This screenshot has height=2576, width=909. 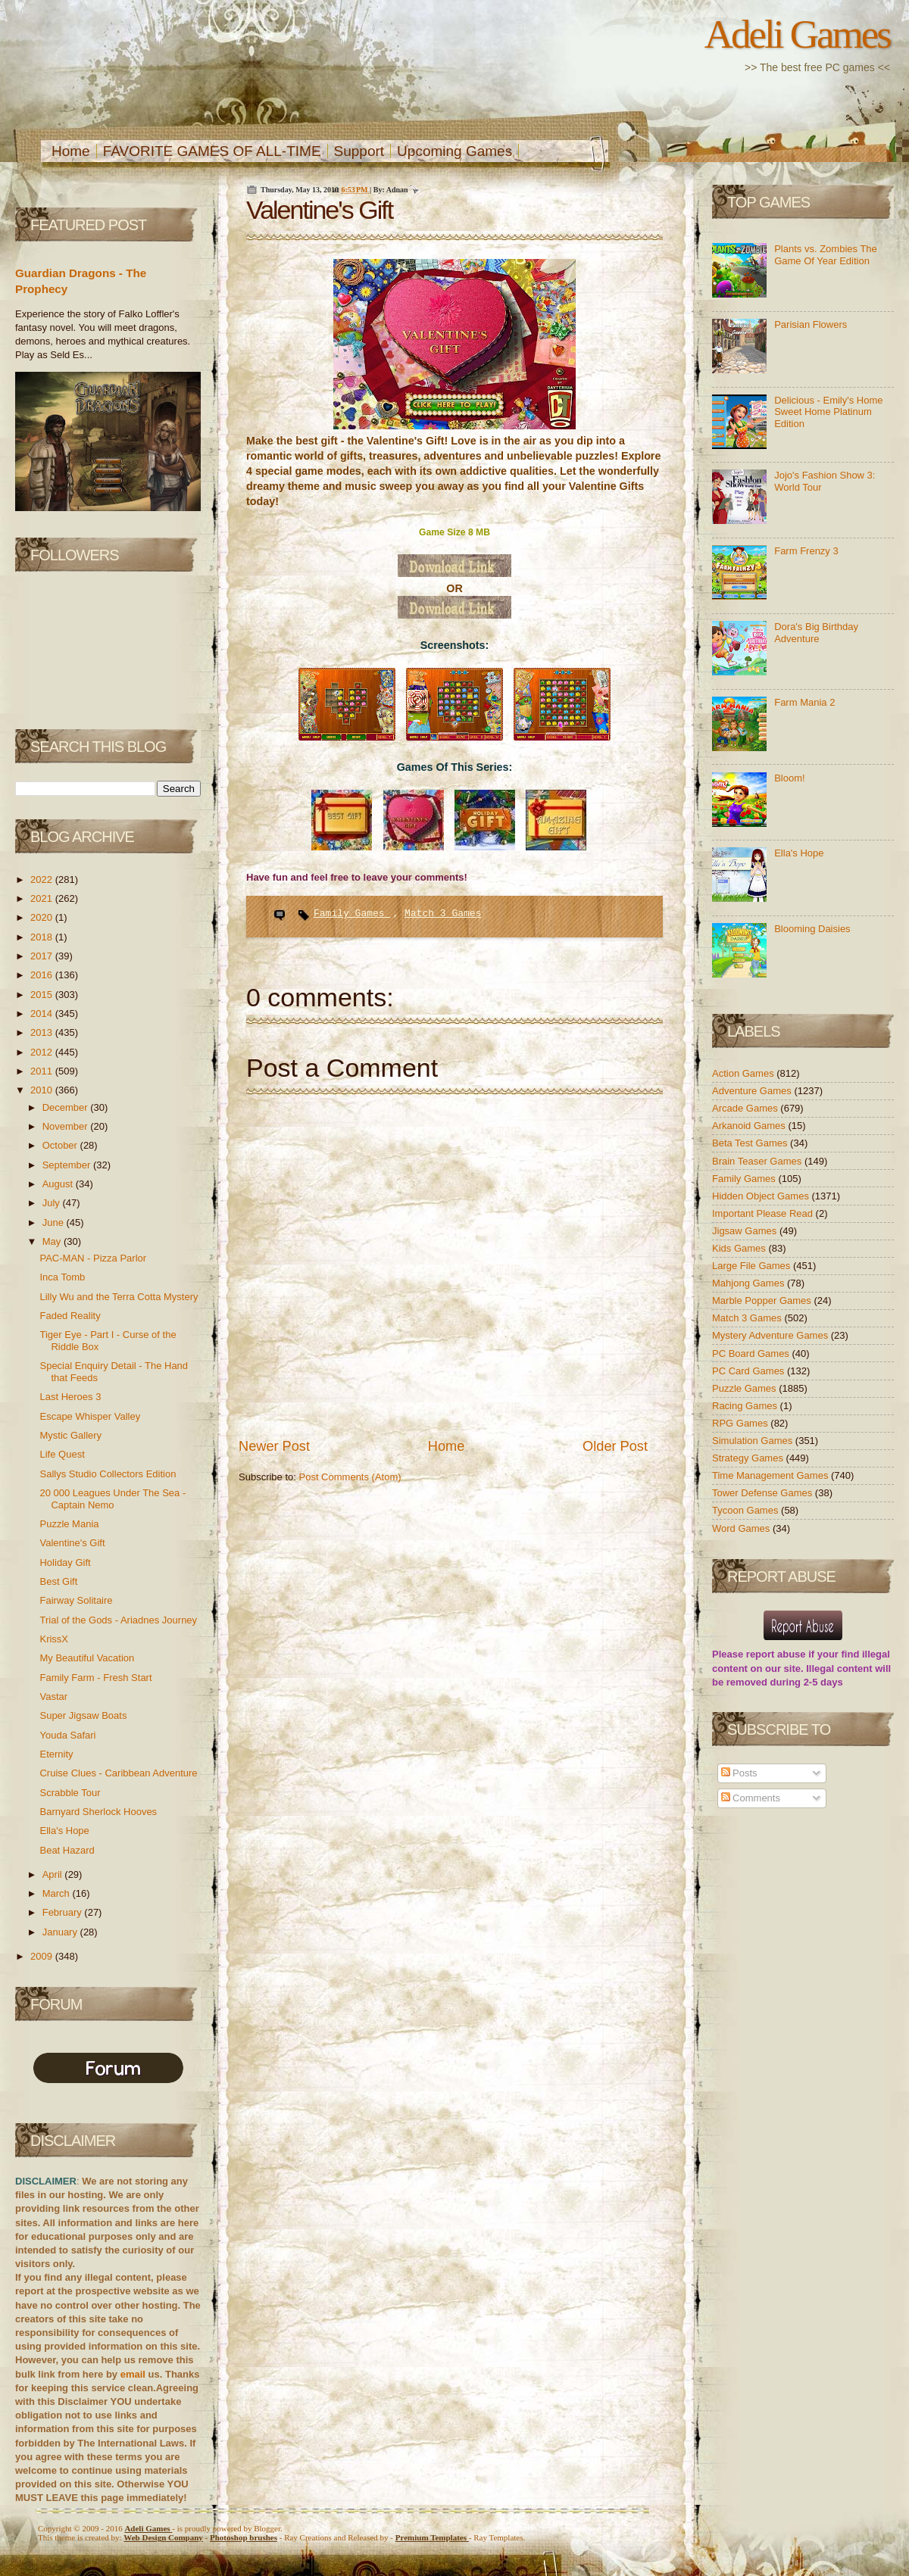 What do you see at coordinates (752, 1353) in the screenshot?
I see `PC Board Games` at bounding box center [752, 1353].